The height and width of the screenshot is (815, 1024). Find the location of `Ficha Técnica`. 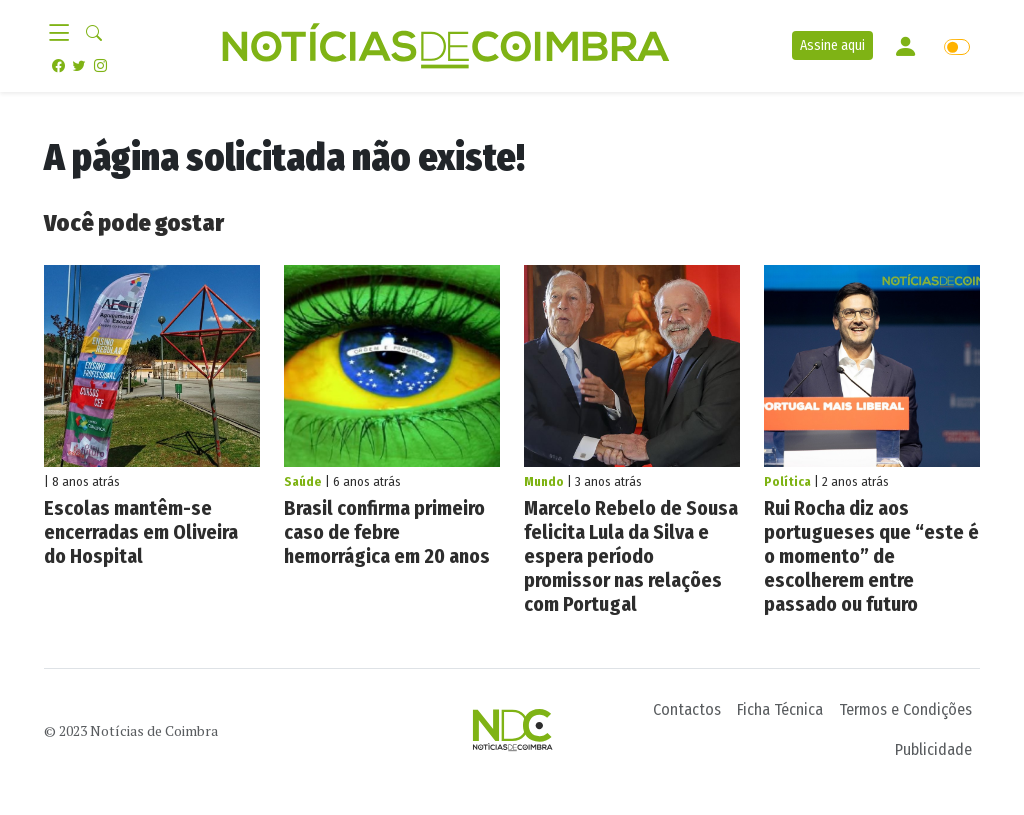

Ficha Técnica is located at coordinates (780, 709).